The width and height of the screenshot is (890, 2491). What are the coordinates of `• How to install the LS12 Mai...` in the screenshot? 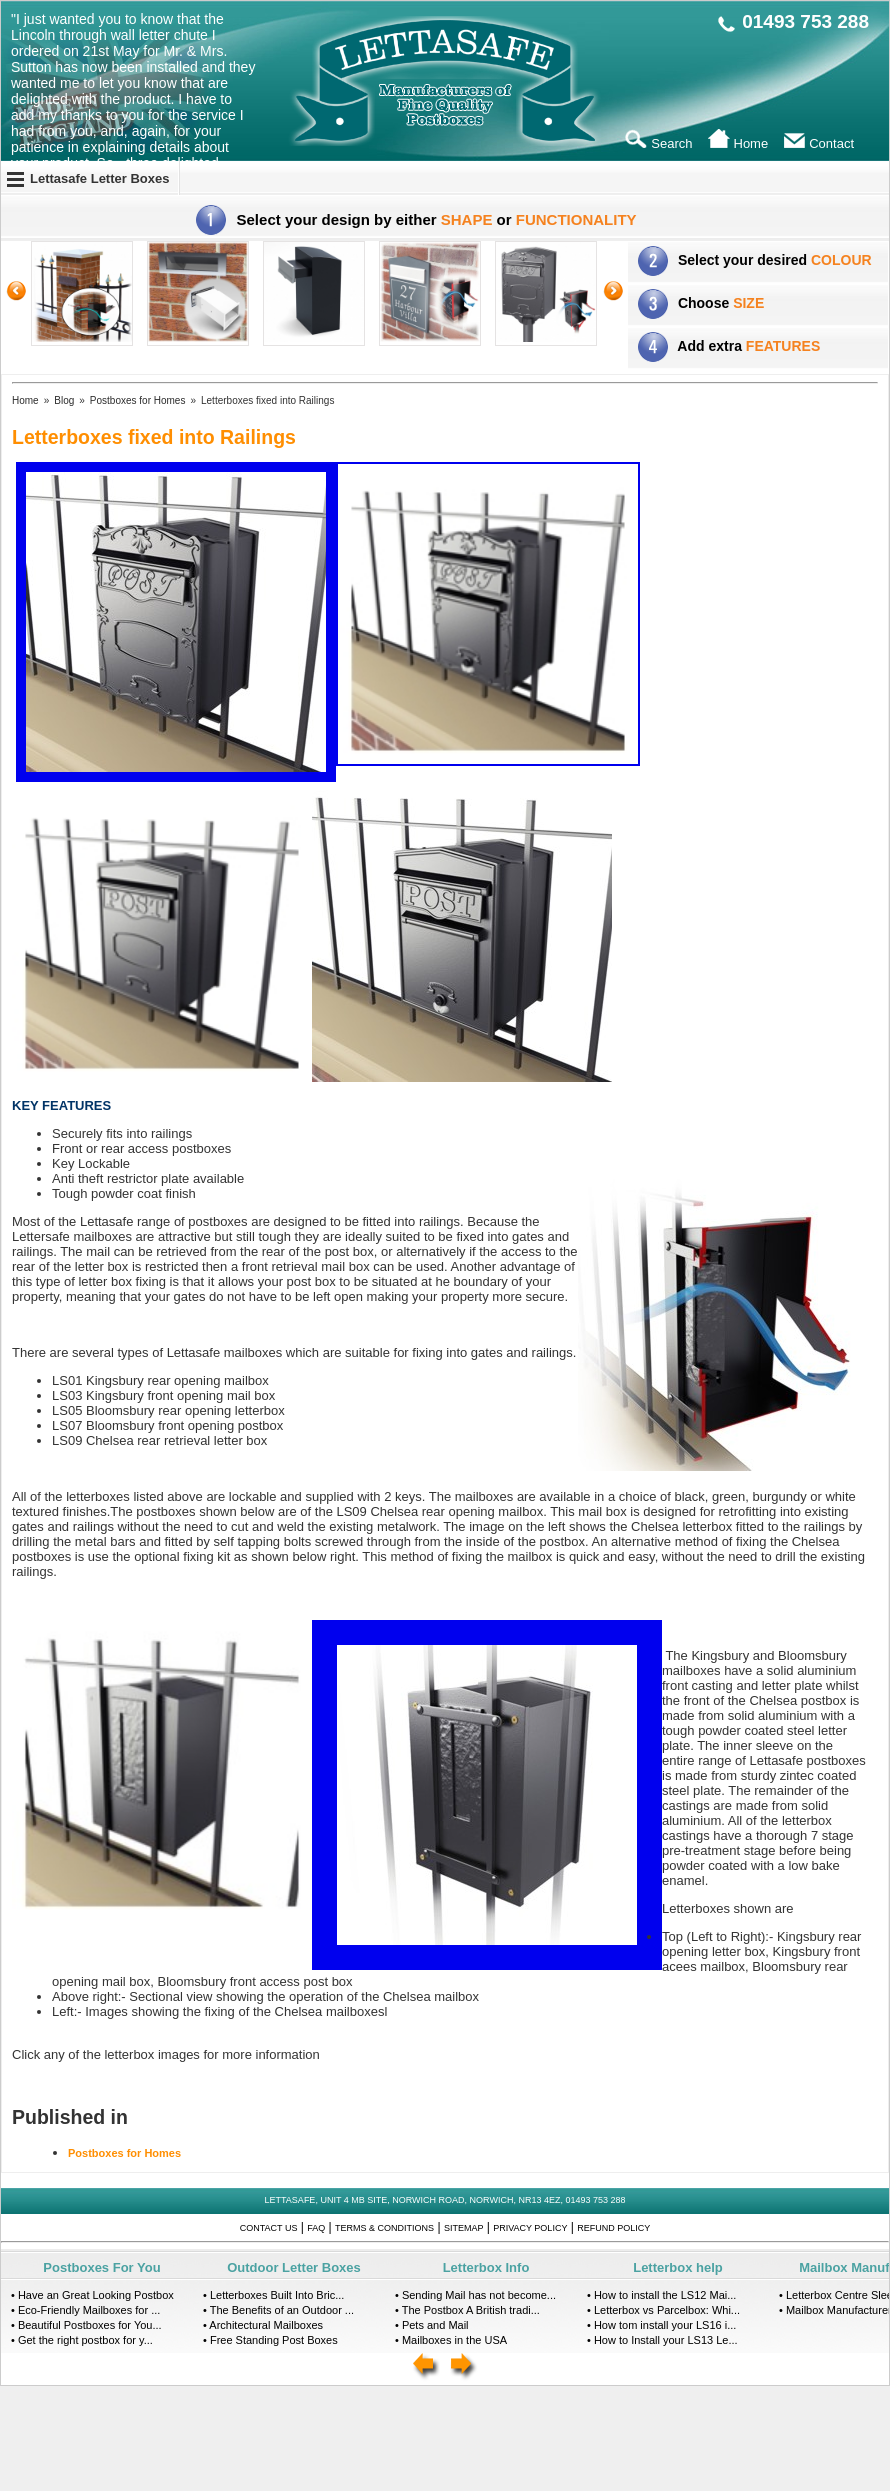 It's located at (661, 2295).